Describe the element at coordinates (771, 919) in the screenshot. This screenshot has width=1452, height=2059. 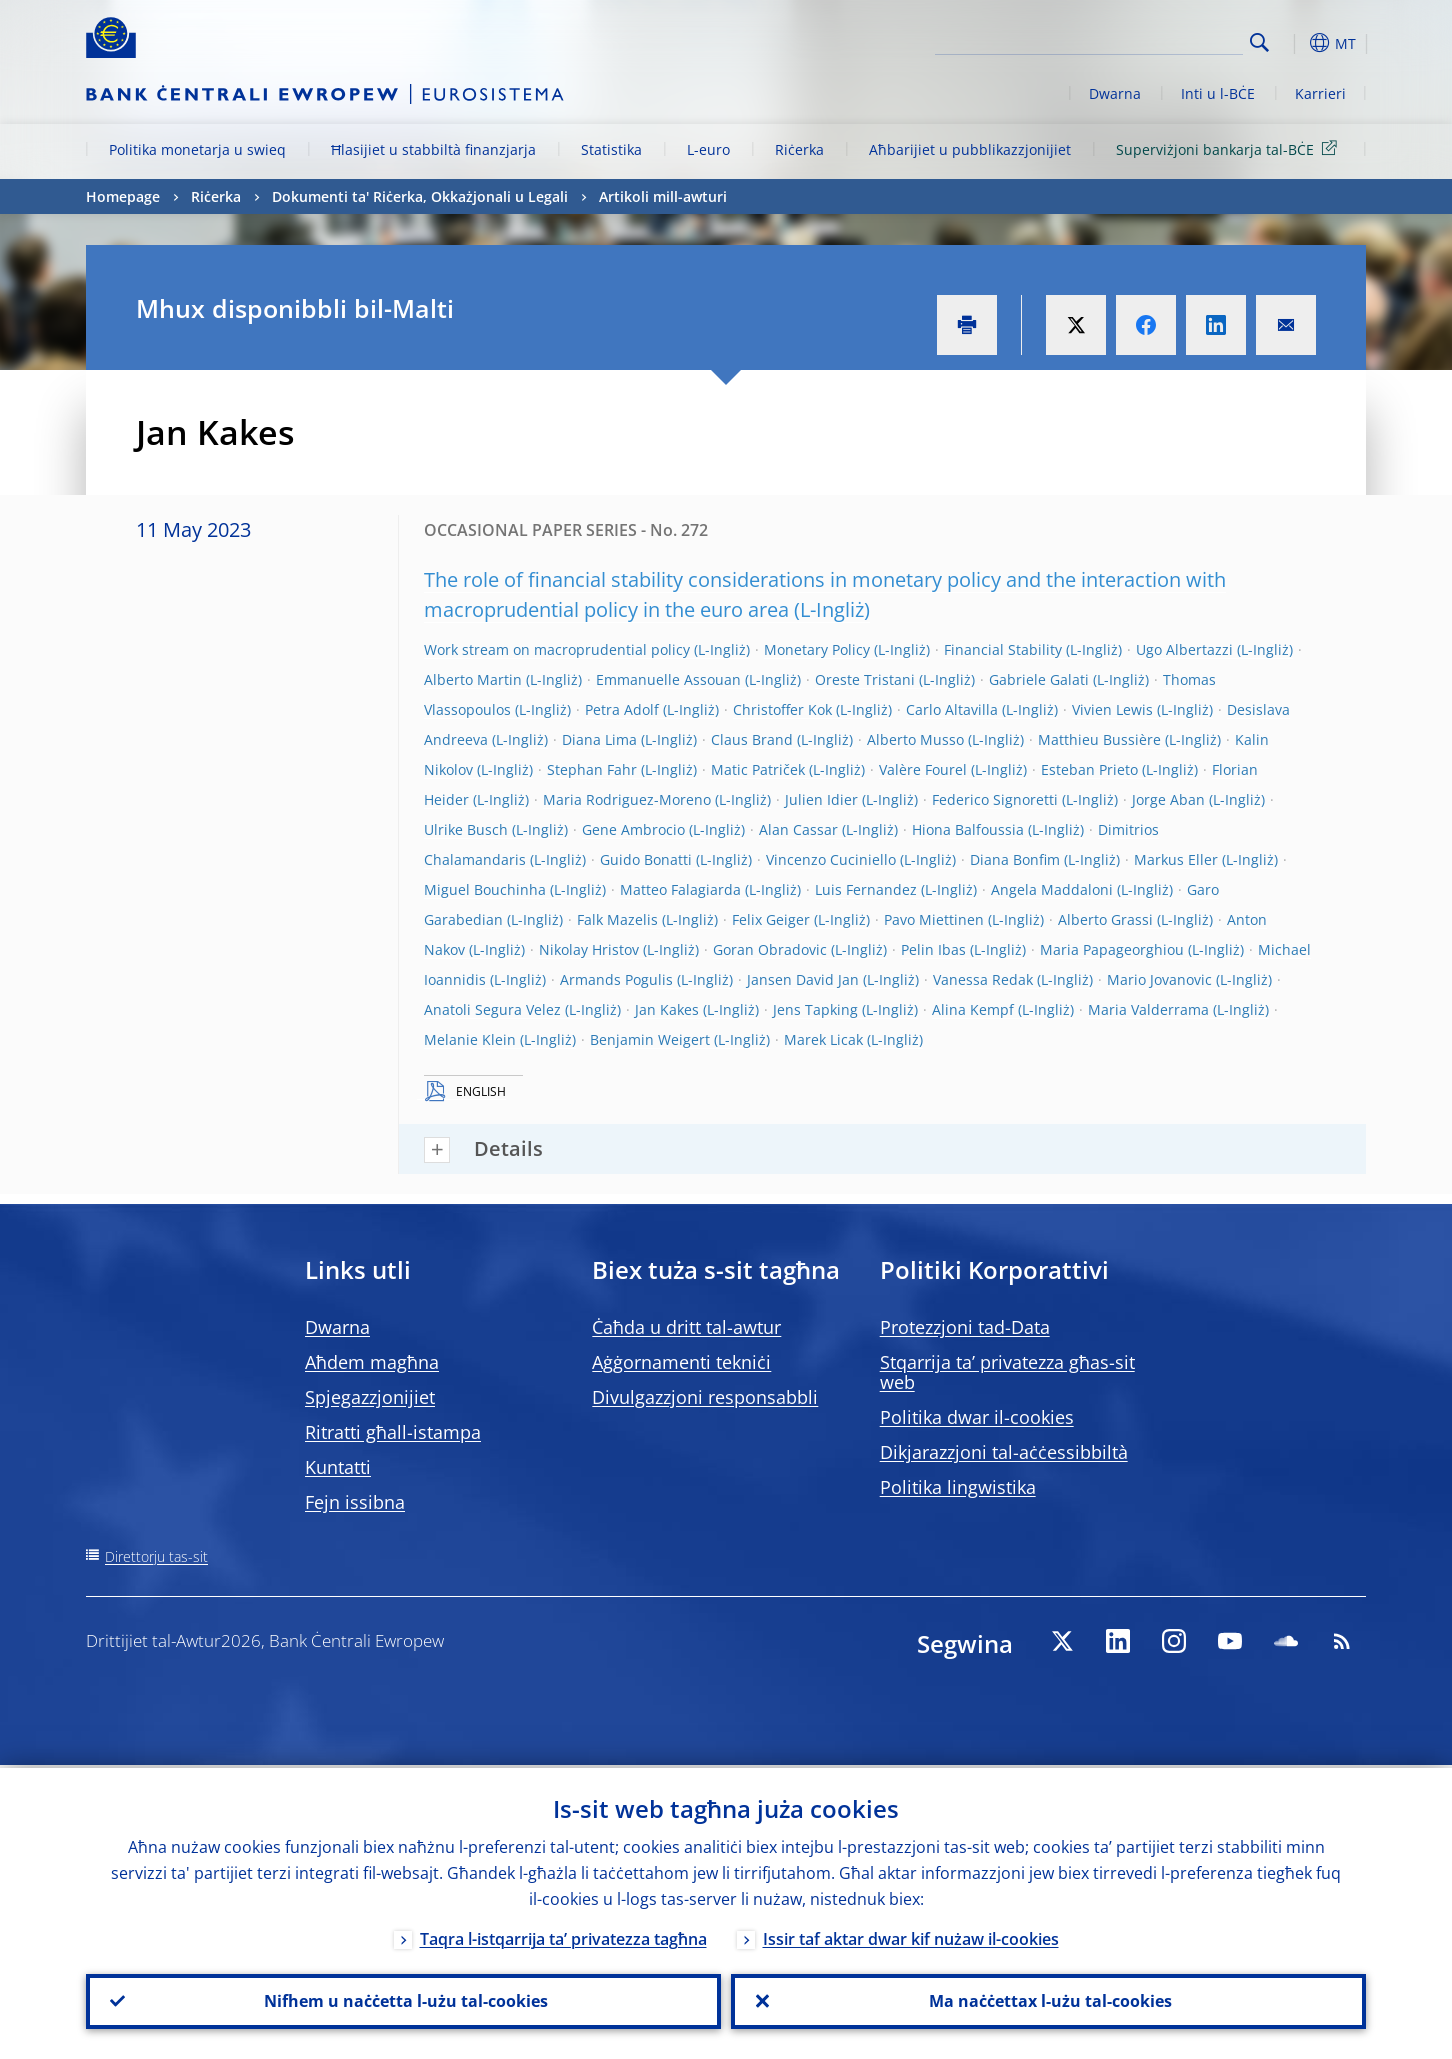
I see `Felix Geiger` at that location.